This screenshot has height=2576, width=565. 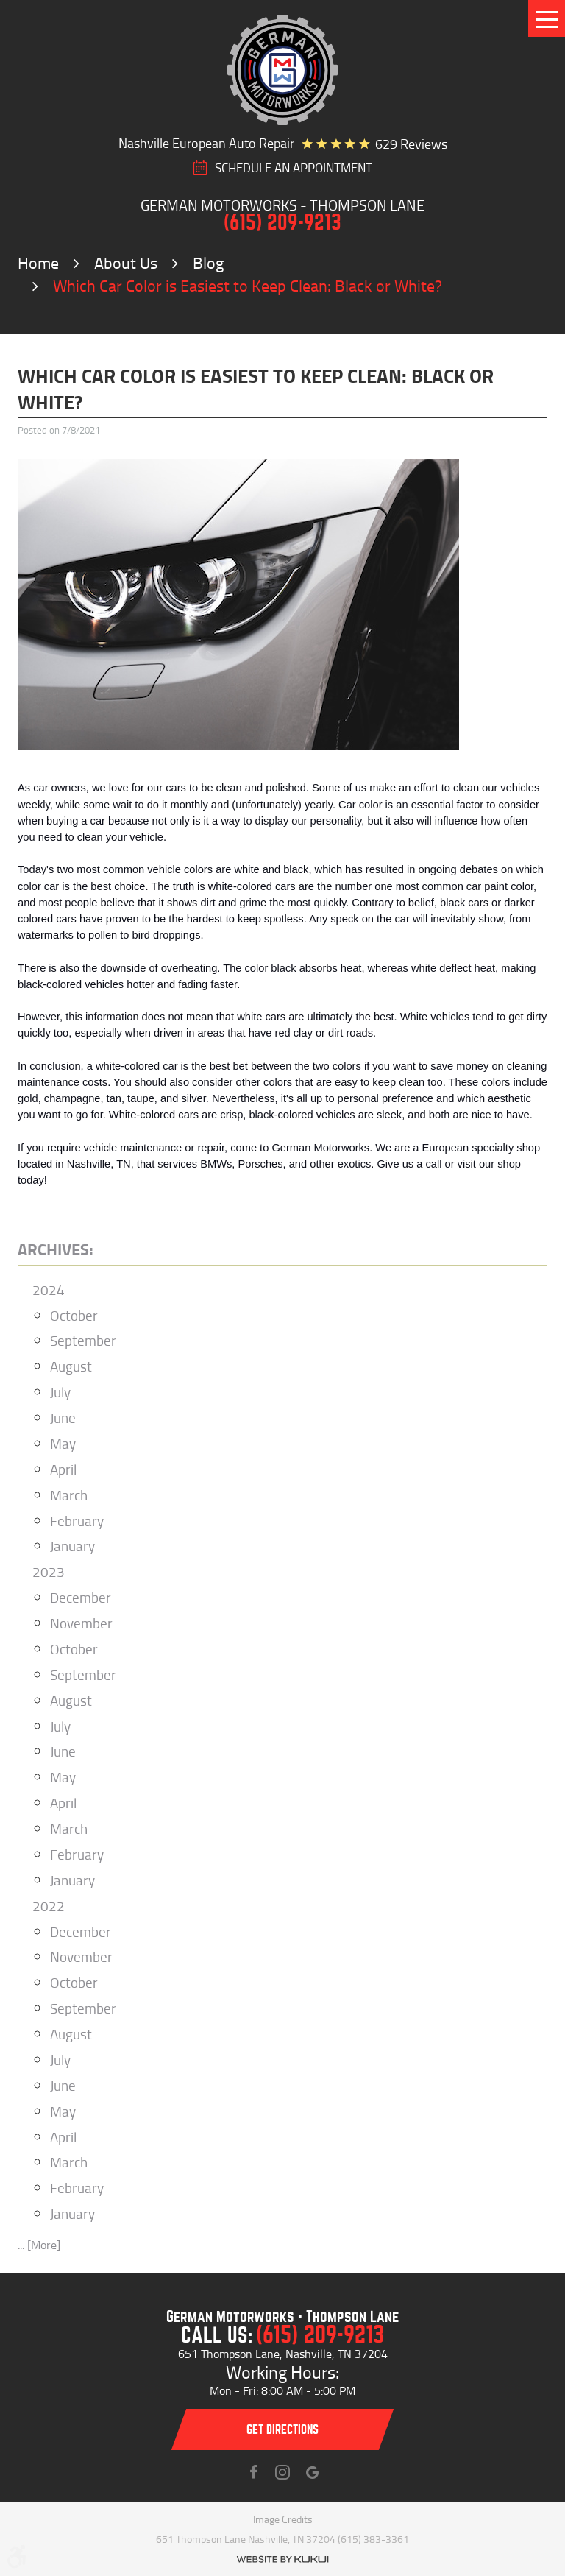 What do you see at coordinates (125, 262) in the screenshot?
I see `About Us` at bounding box center [125, 262].